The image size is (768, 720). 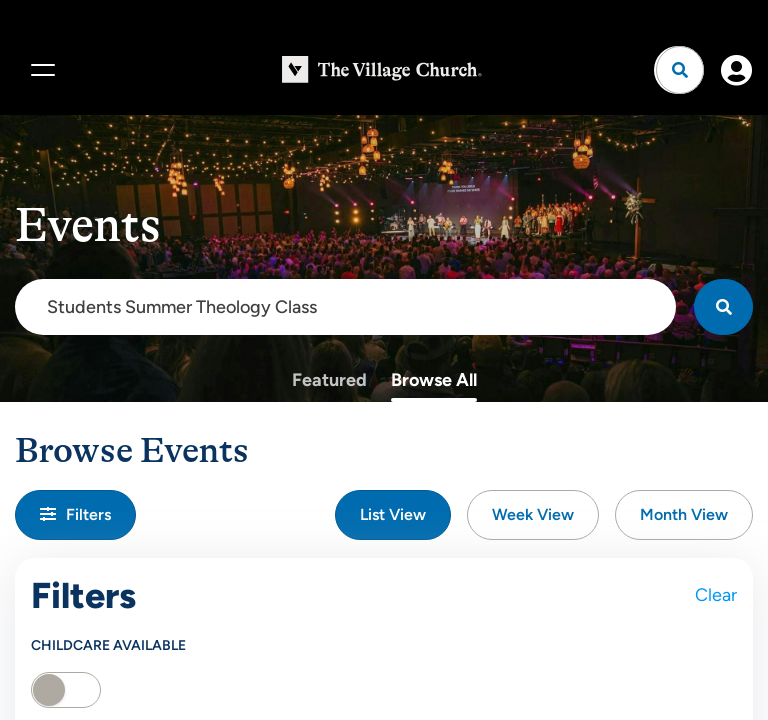 What do you see at coordinates (108, 645) in the screenshot?
I see `Childcare Available` at bounding box center [108, 645].